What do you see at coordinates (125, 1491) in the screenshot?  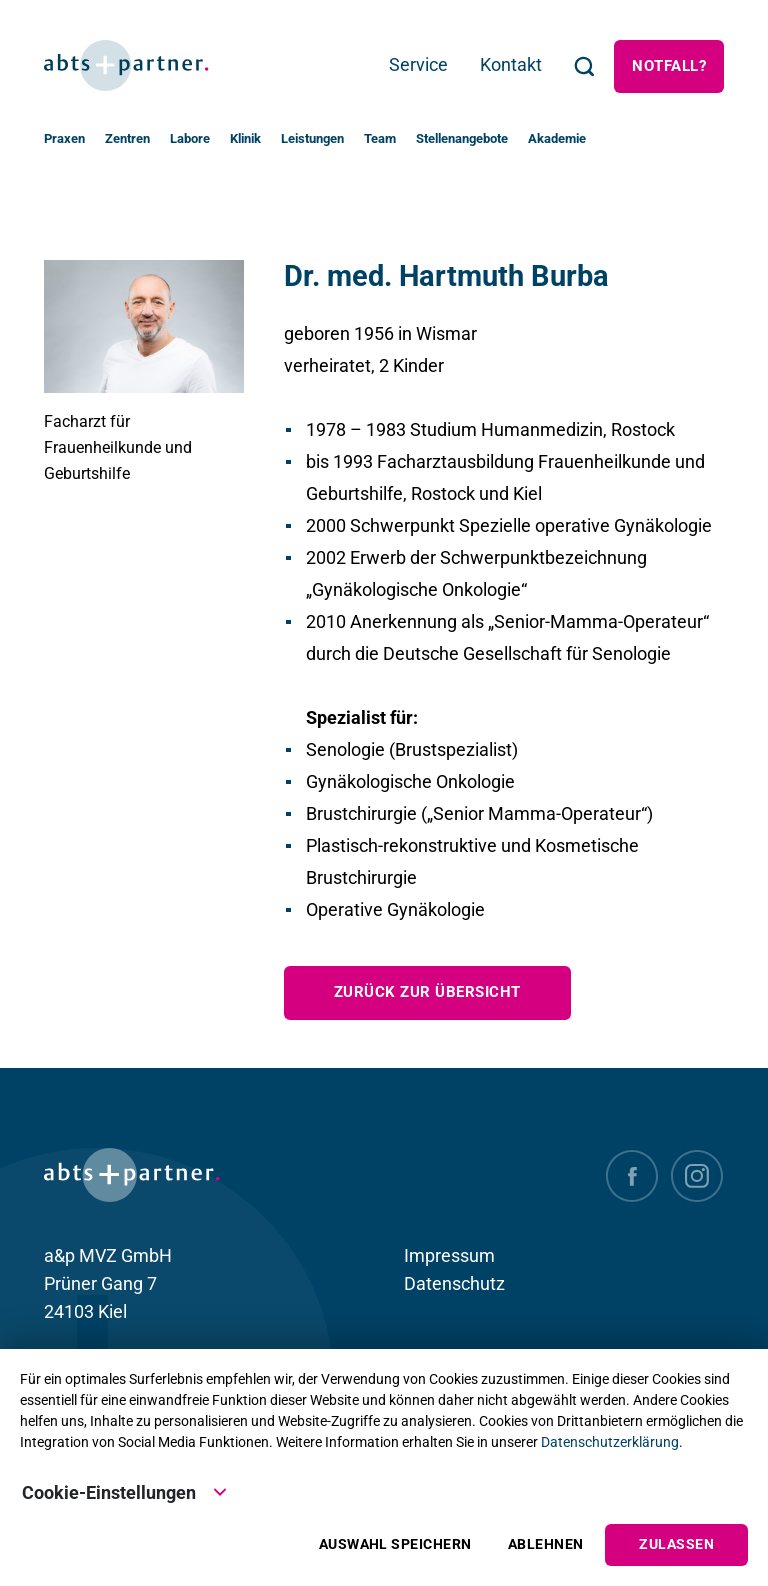 I see `Cookie-Einstellungen` at bounding box center [125, 1491].